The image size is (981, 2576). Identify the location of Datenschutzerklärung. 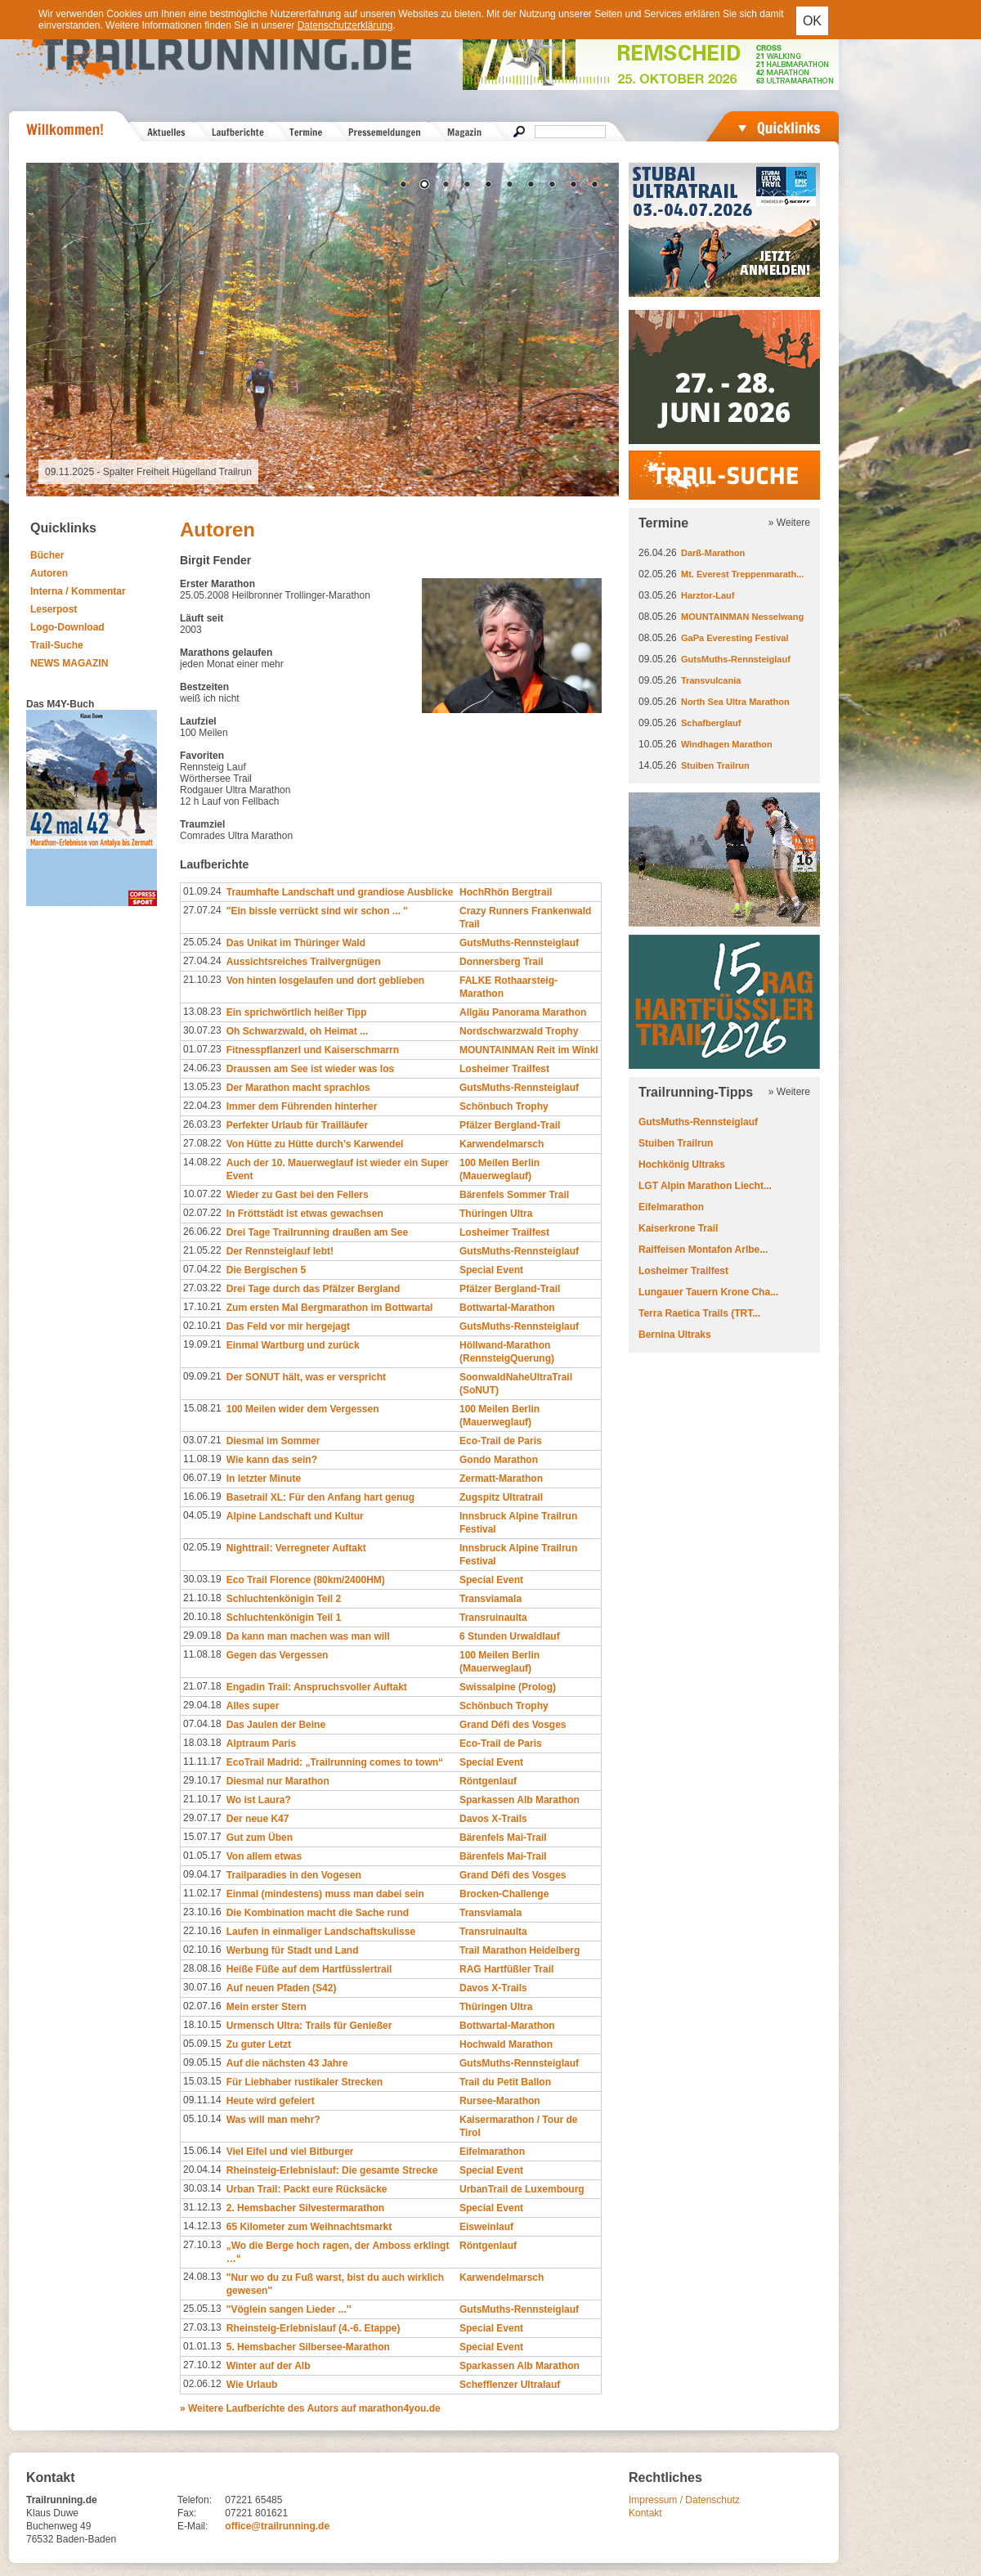
(345, 25).